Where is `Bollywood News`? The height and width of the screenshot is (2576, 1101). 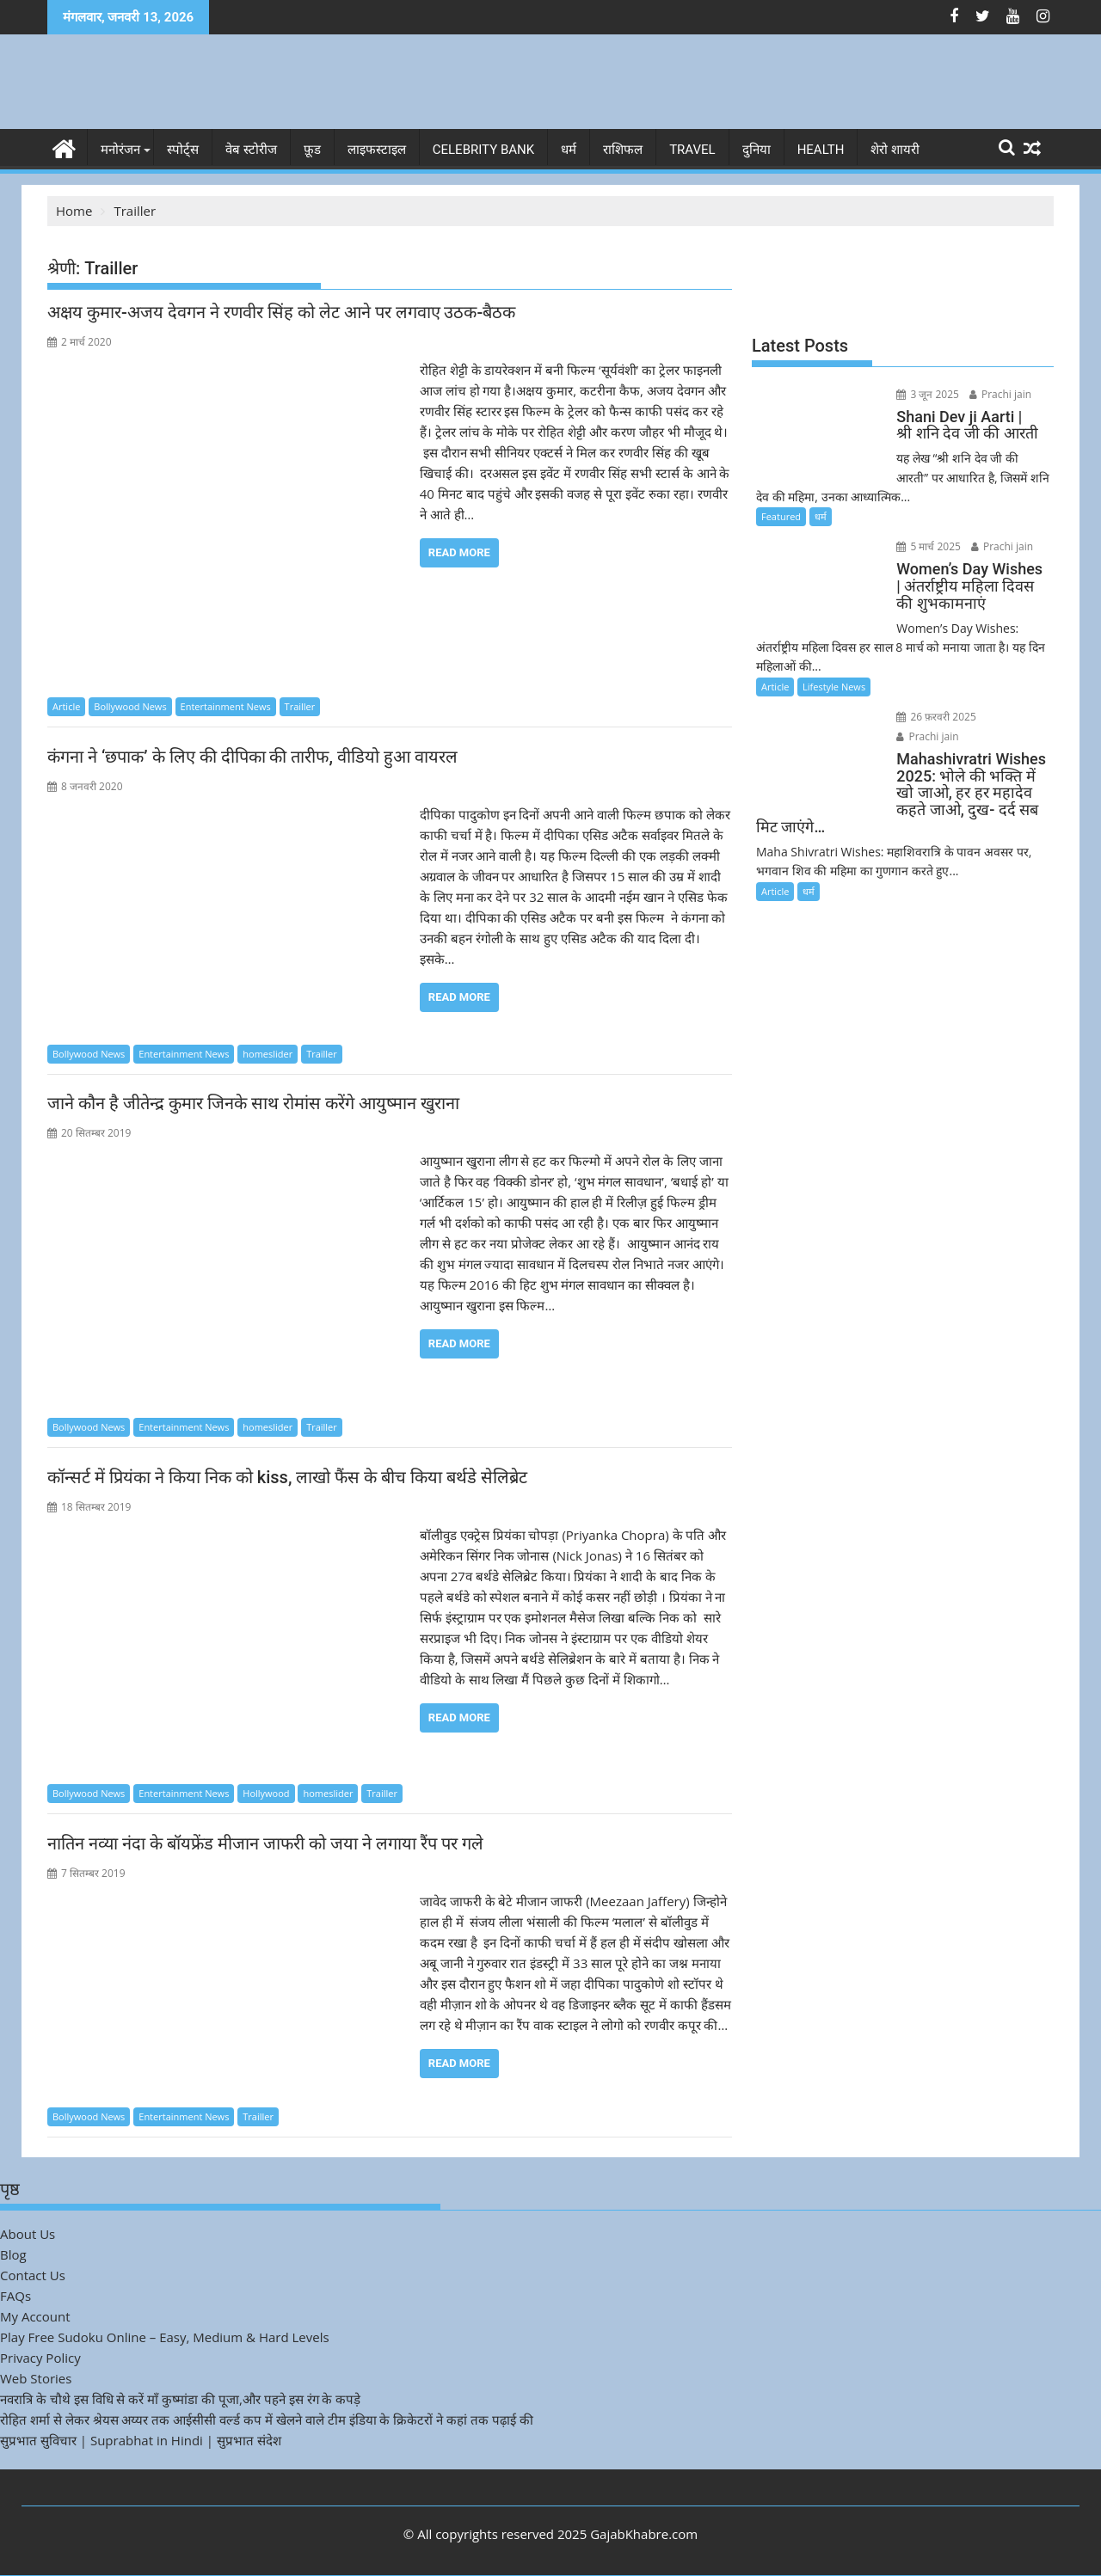 Bollywood News is located at coordinates (130, 706).